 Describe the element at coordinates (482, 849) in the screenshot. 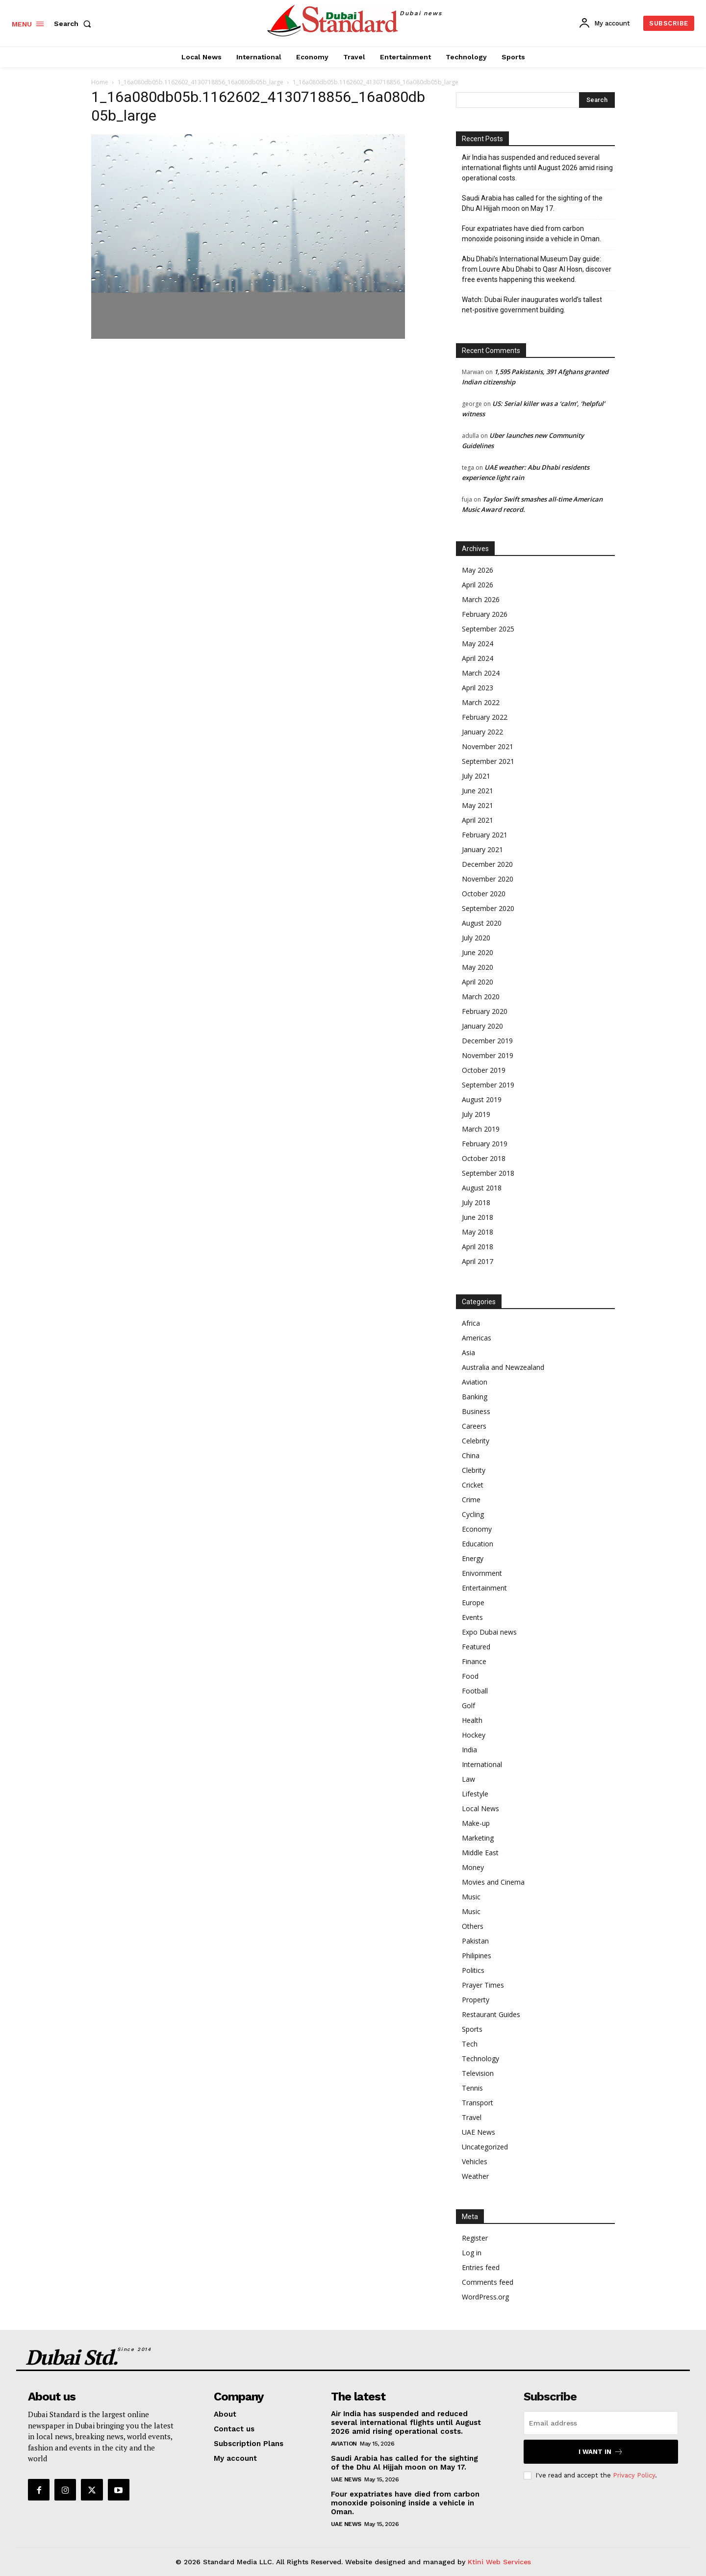

I see `January 2021` at that location.